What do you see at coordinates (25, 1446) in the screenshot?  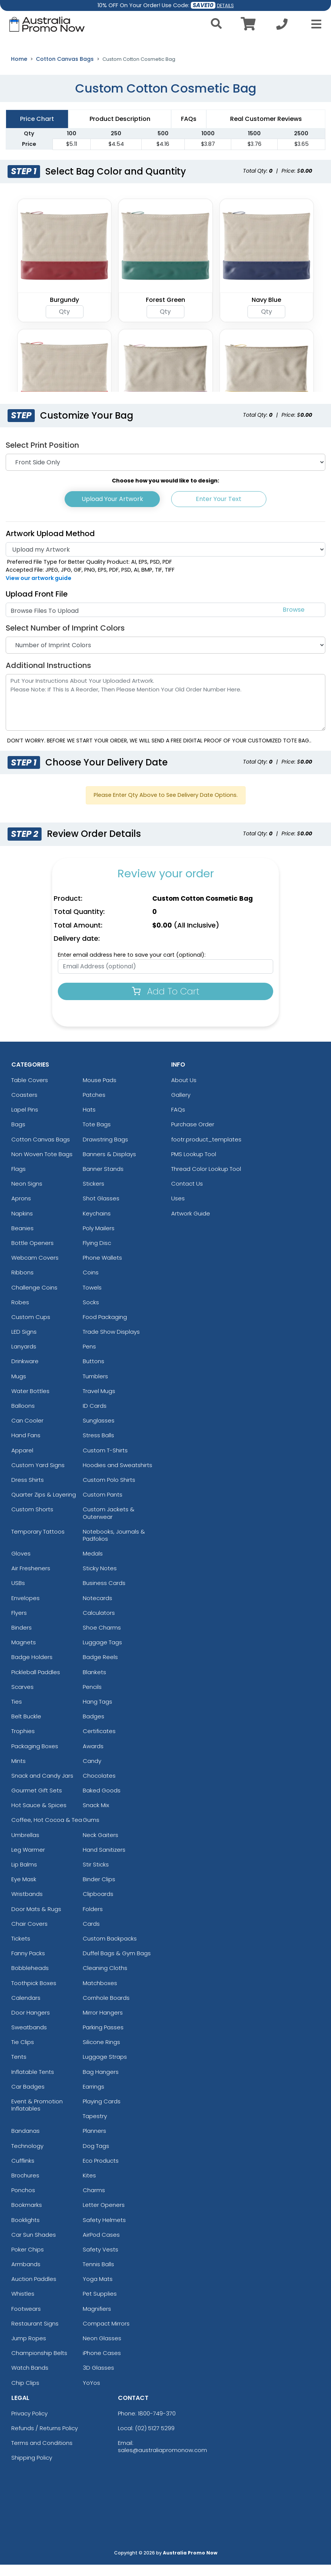 I see `Hand Fans` at bounding box center [25, 1446].